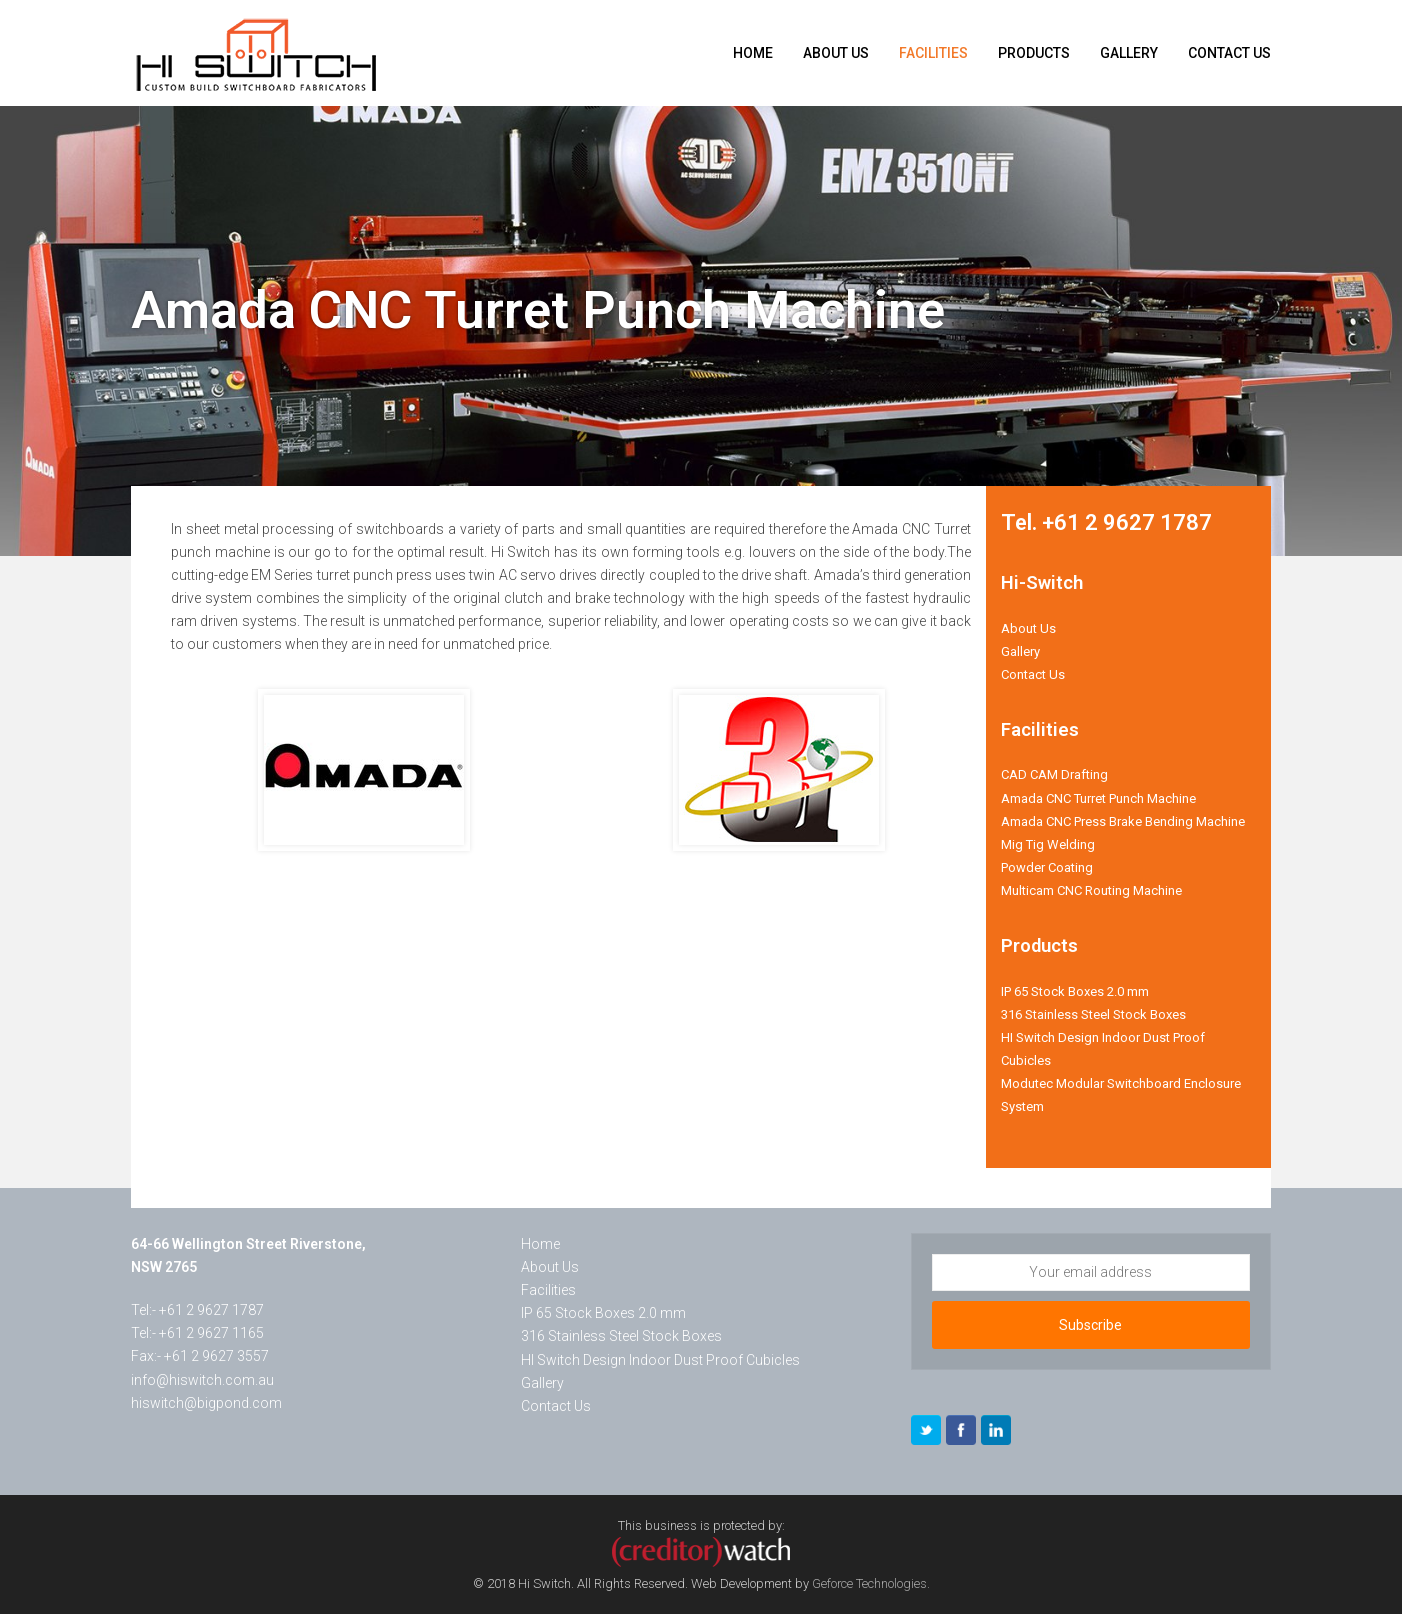  I want to click on HI Switch Design Indoor Dust Proof Cubicles, so click(660, 1360).